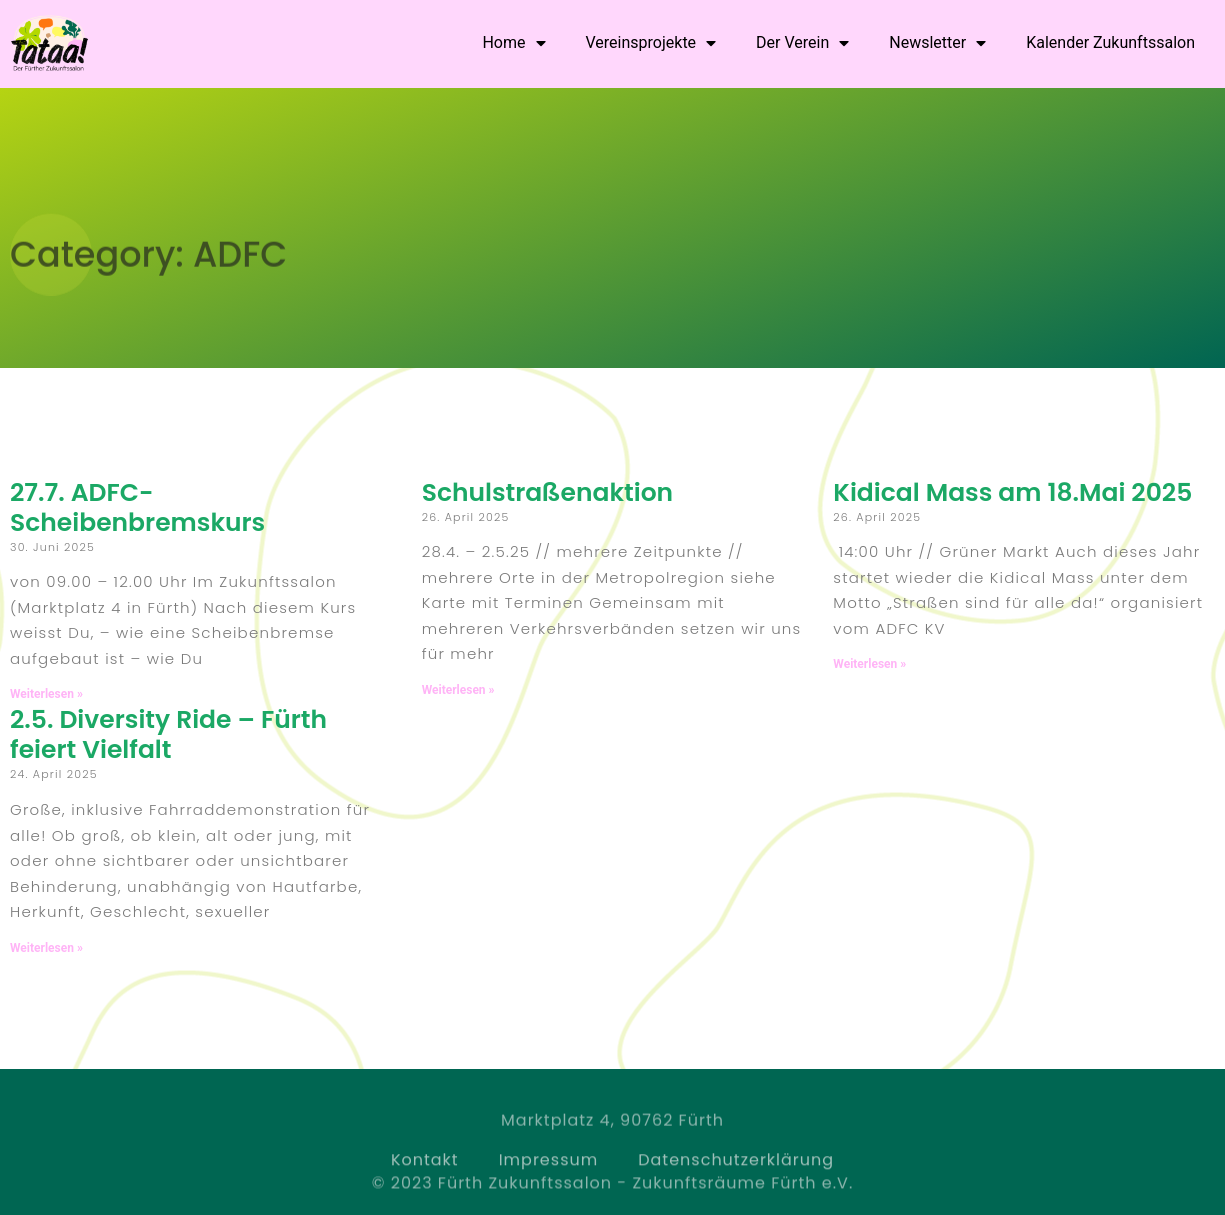  I want to click on Weiterlesen » [Read more about Kidical Mass am 18.Mai 2025], so click(869, 664).